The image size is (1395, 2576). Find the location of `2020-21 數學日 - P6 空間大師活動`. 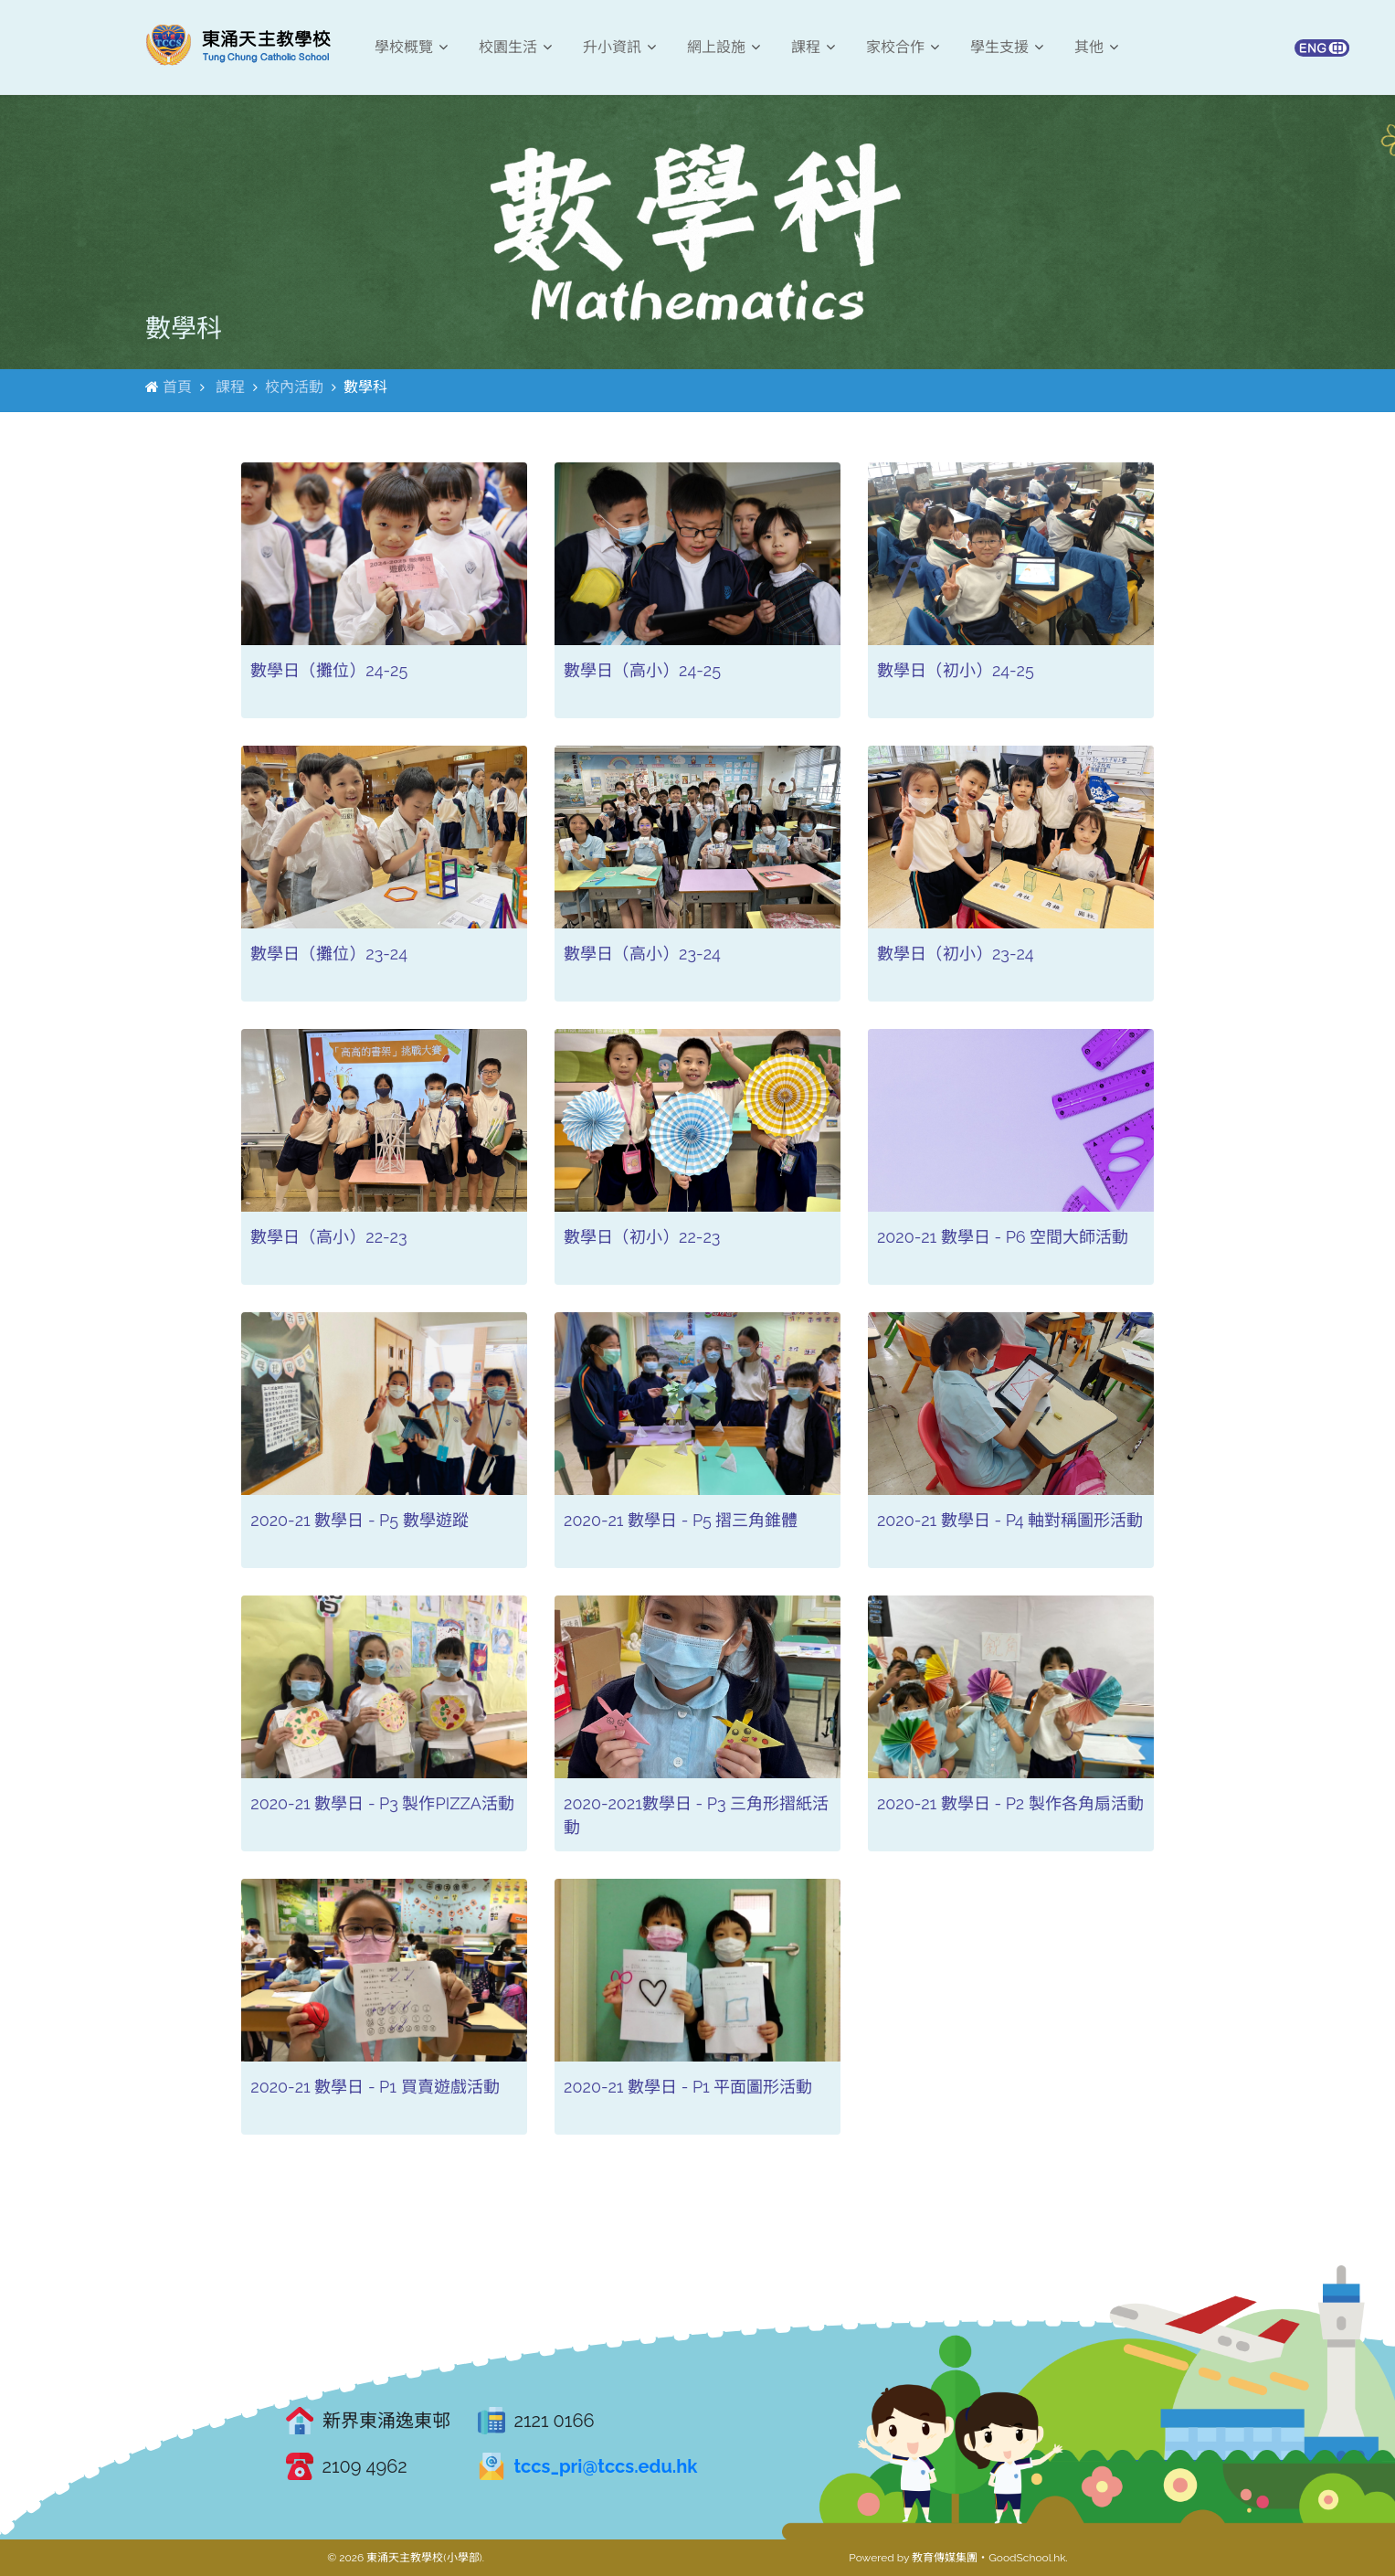

2020-21 數學日 - P6 空間大師活動 is located at coordinates (1002, 1236).